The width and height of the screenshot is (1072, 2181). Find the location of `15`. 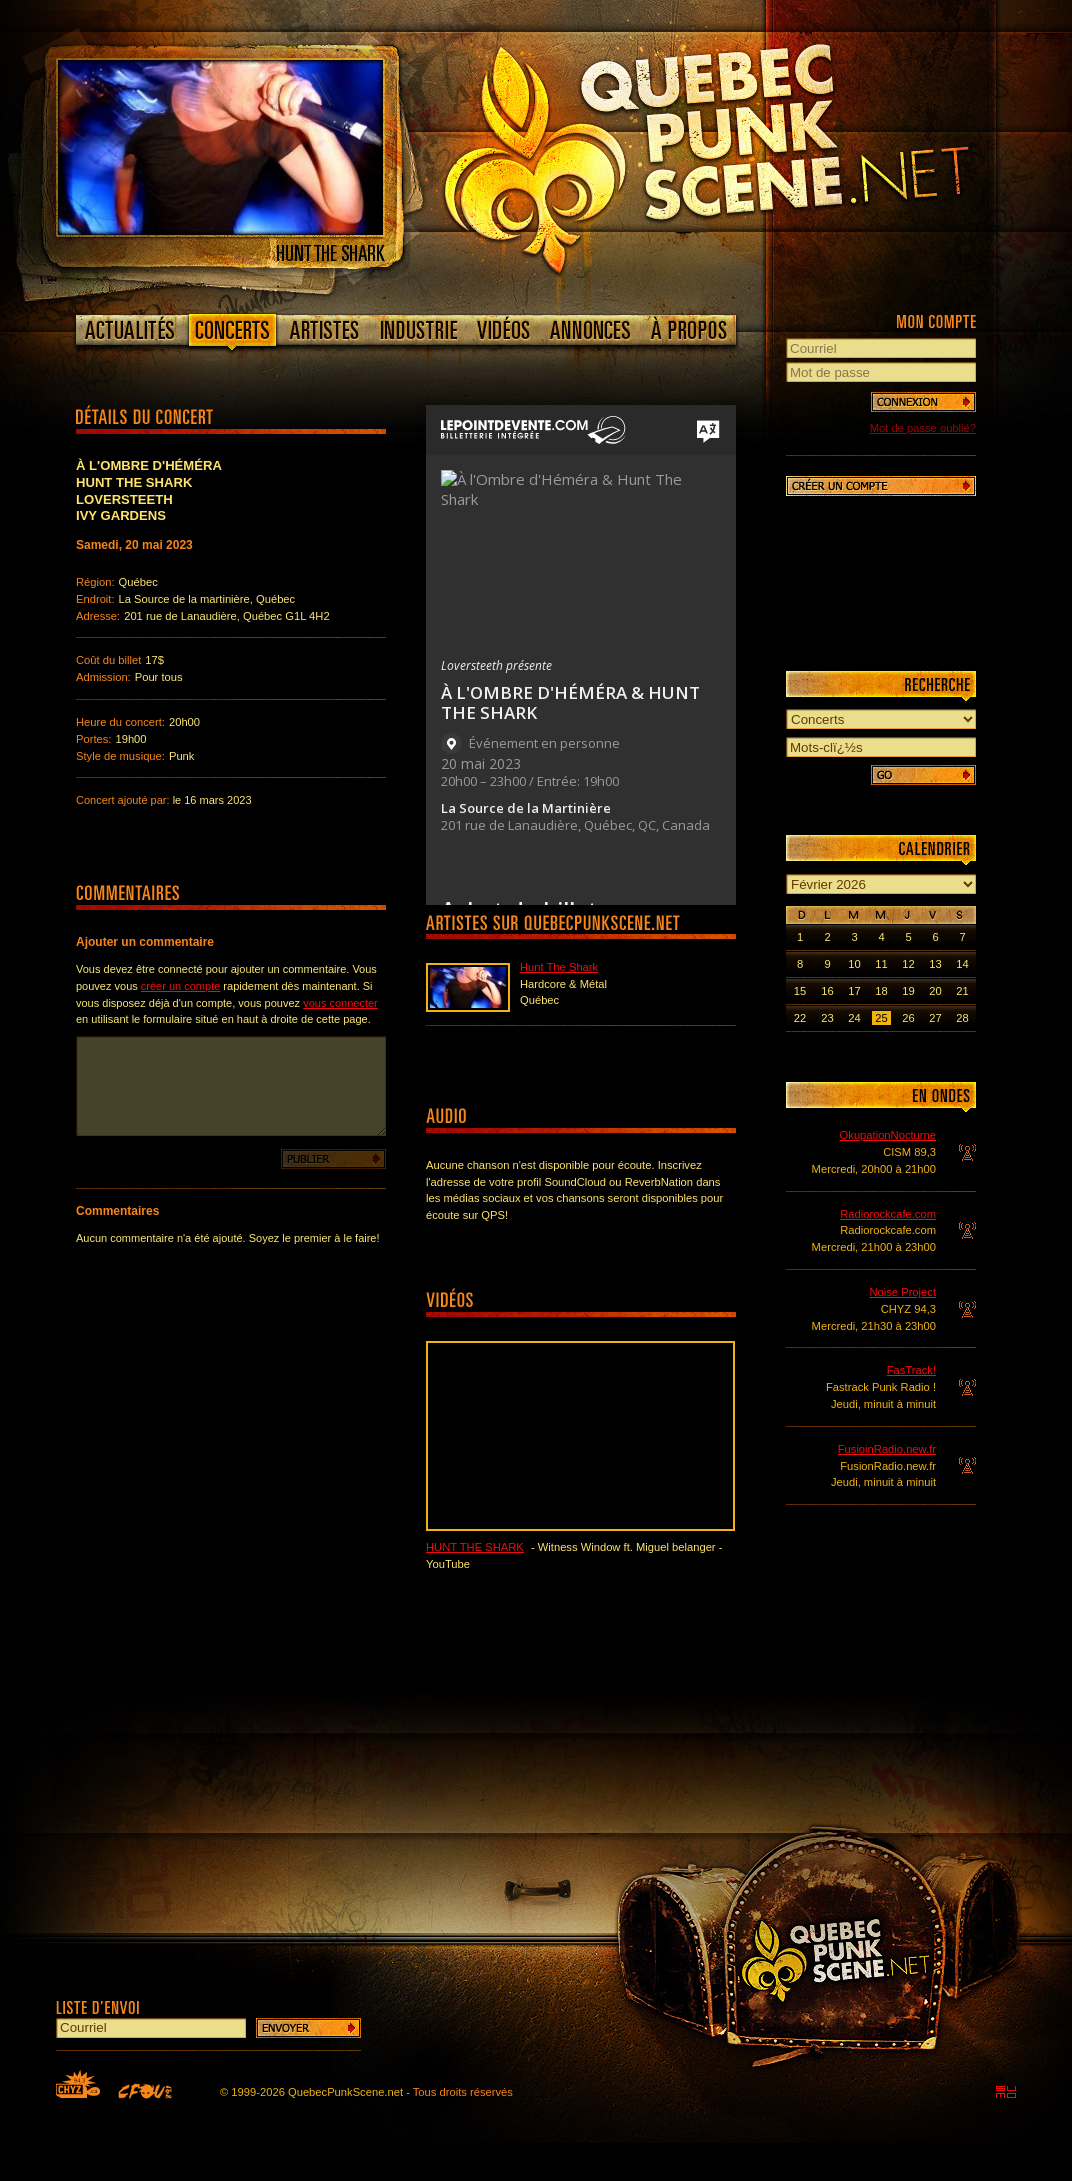

15 is located at coordinates (800, 991).